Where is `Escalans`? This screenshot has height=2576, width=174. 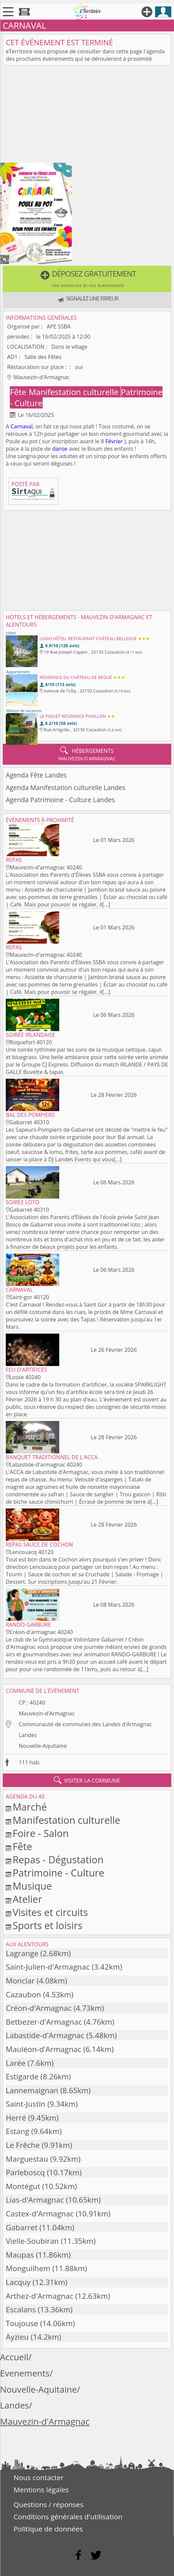
Escalans is located at coordinates (21, 2309).